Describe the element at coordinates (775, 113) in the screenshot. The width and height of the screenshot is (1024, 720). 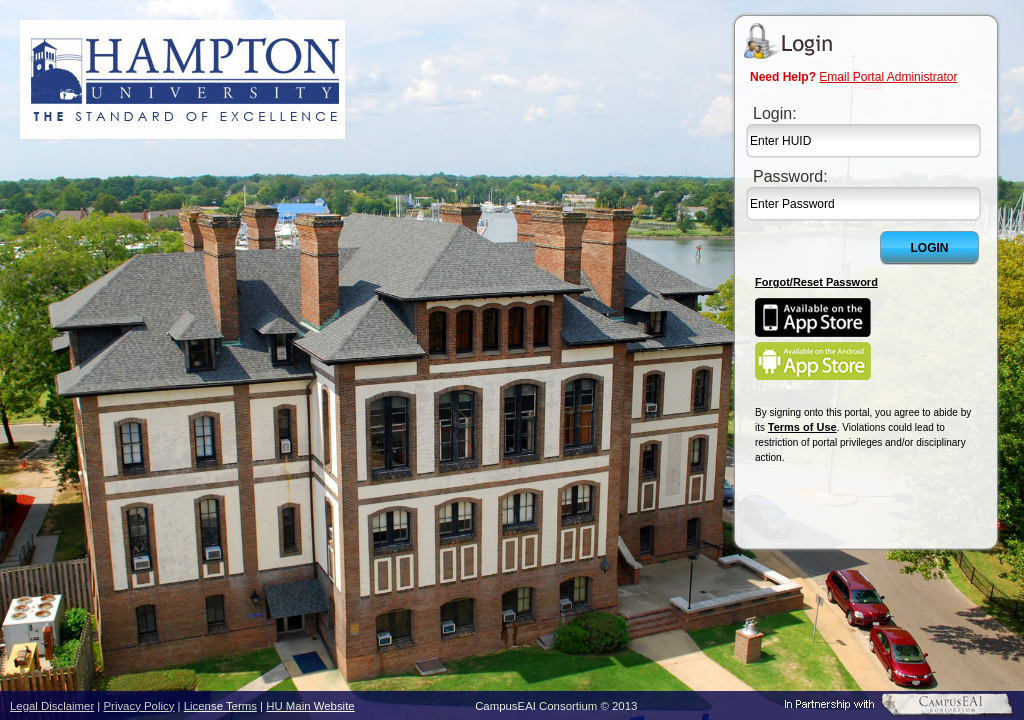
I see `Login:` at that location.